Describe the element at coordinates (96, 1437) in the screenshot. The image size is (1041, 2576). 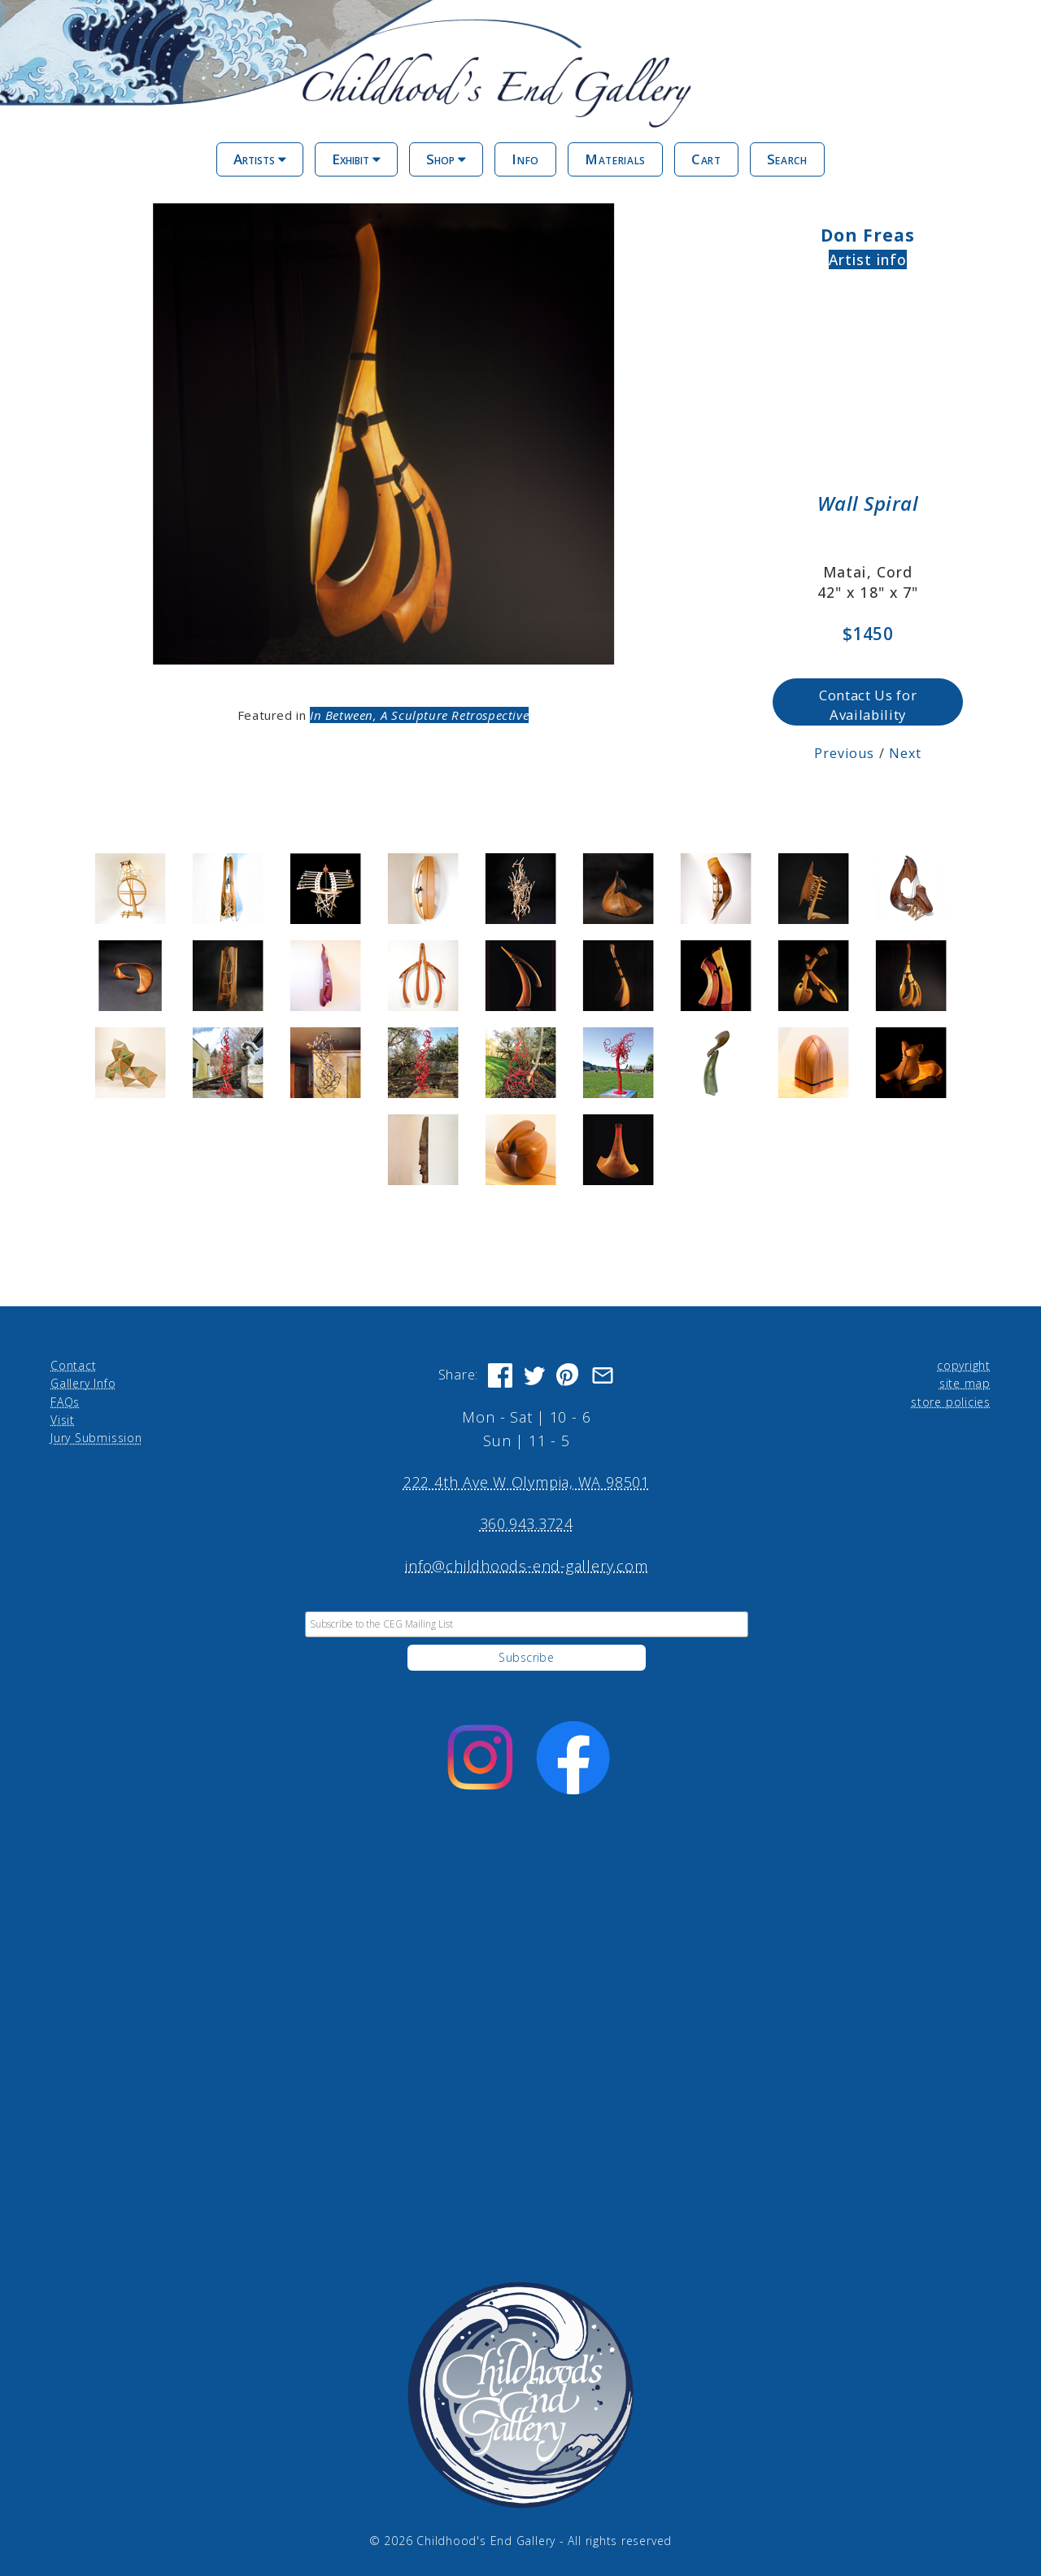
I see `Jury Submission` at that location.